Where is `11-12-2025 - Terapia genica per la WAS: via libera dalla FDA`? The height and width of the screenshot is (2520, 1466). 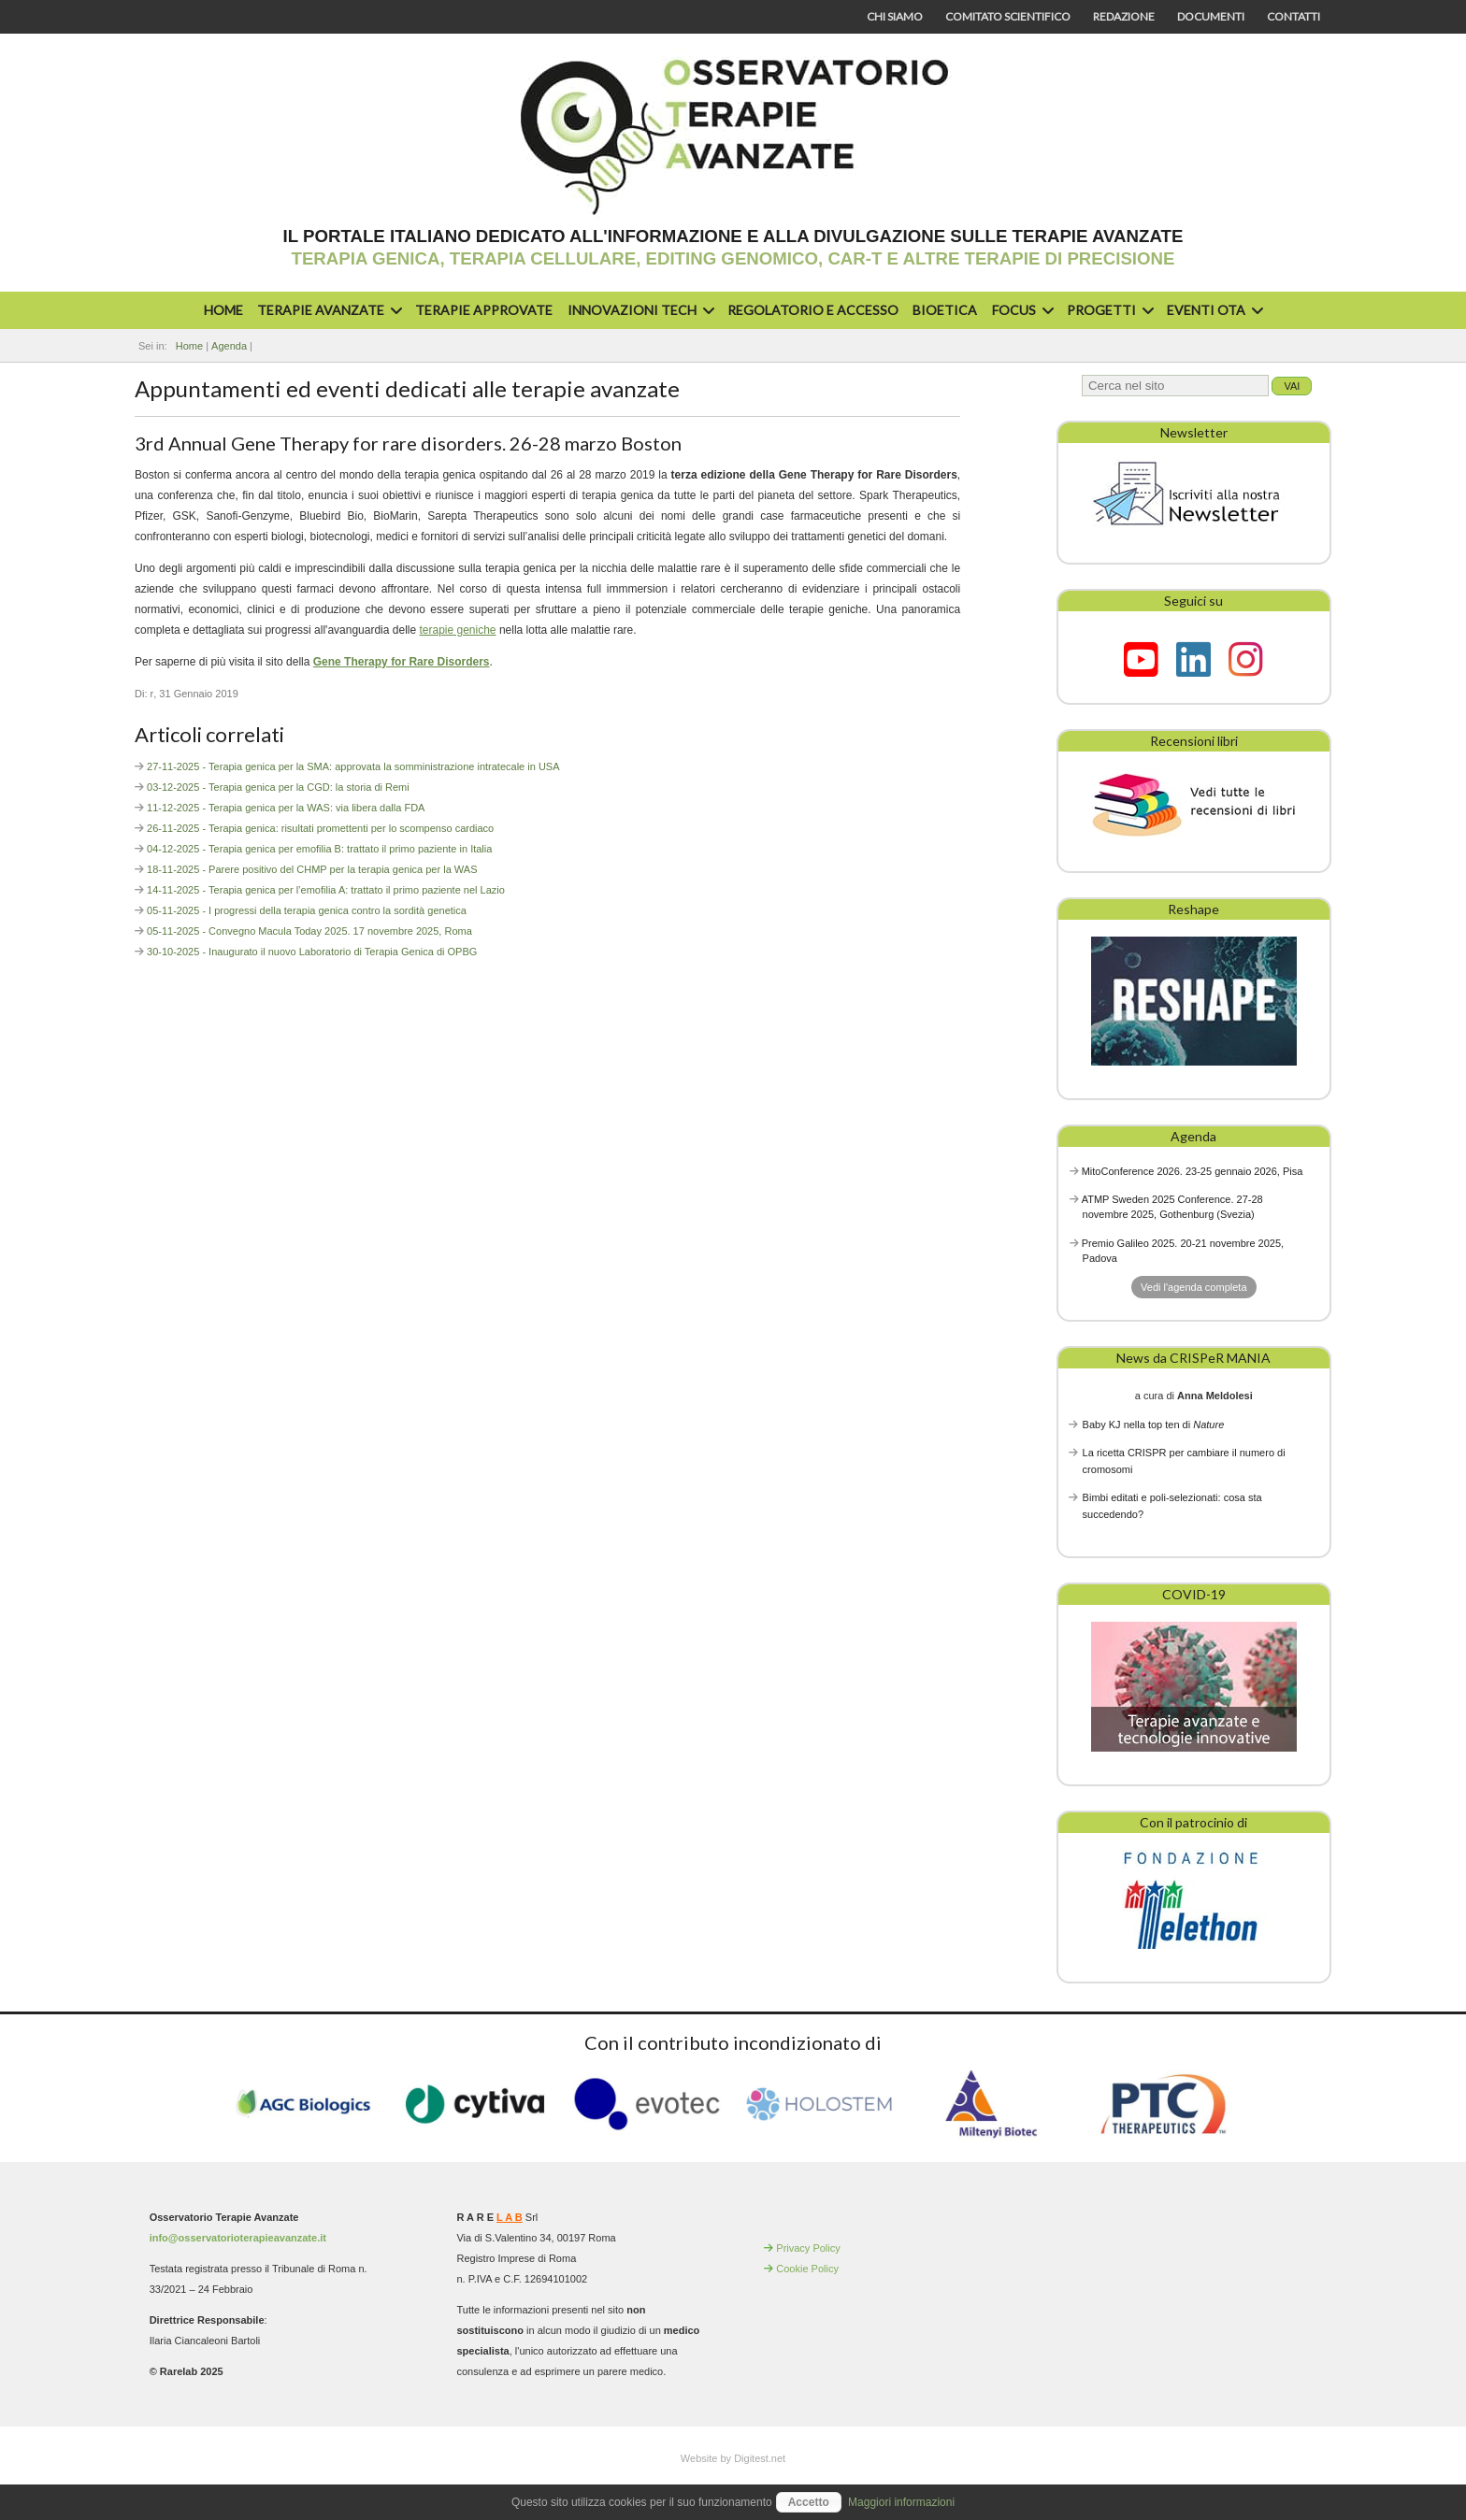 11-12-2025 - Terapia genica per la WAS: via libera dalla FDA is located at coordinates (285, 807).